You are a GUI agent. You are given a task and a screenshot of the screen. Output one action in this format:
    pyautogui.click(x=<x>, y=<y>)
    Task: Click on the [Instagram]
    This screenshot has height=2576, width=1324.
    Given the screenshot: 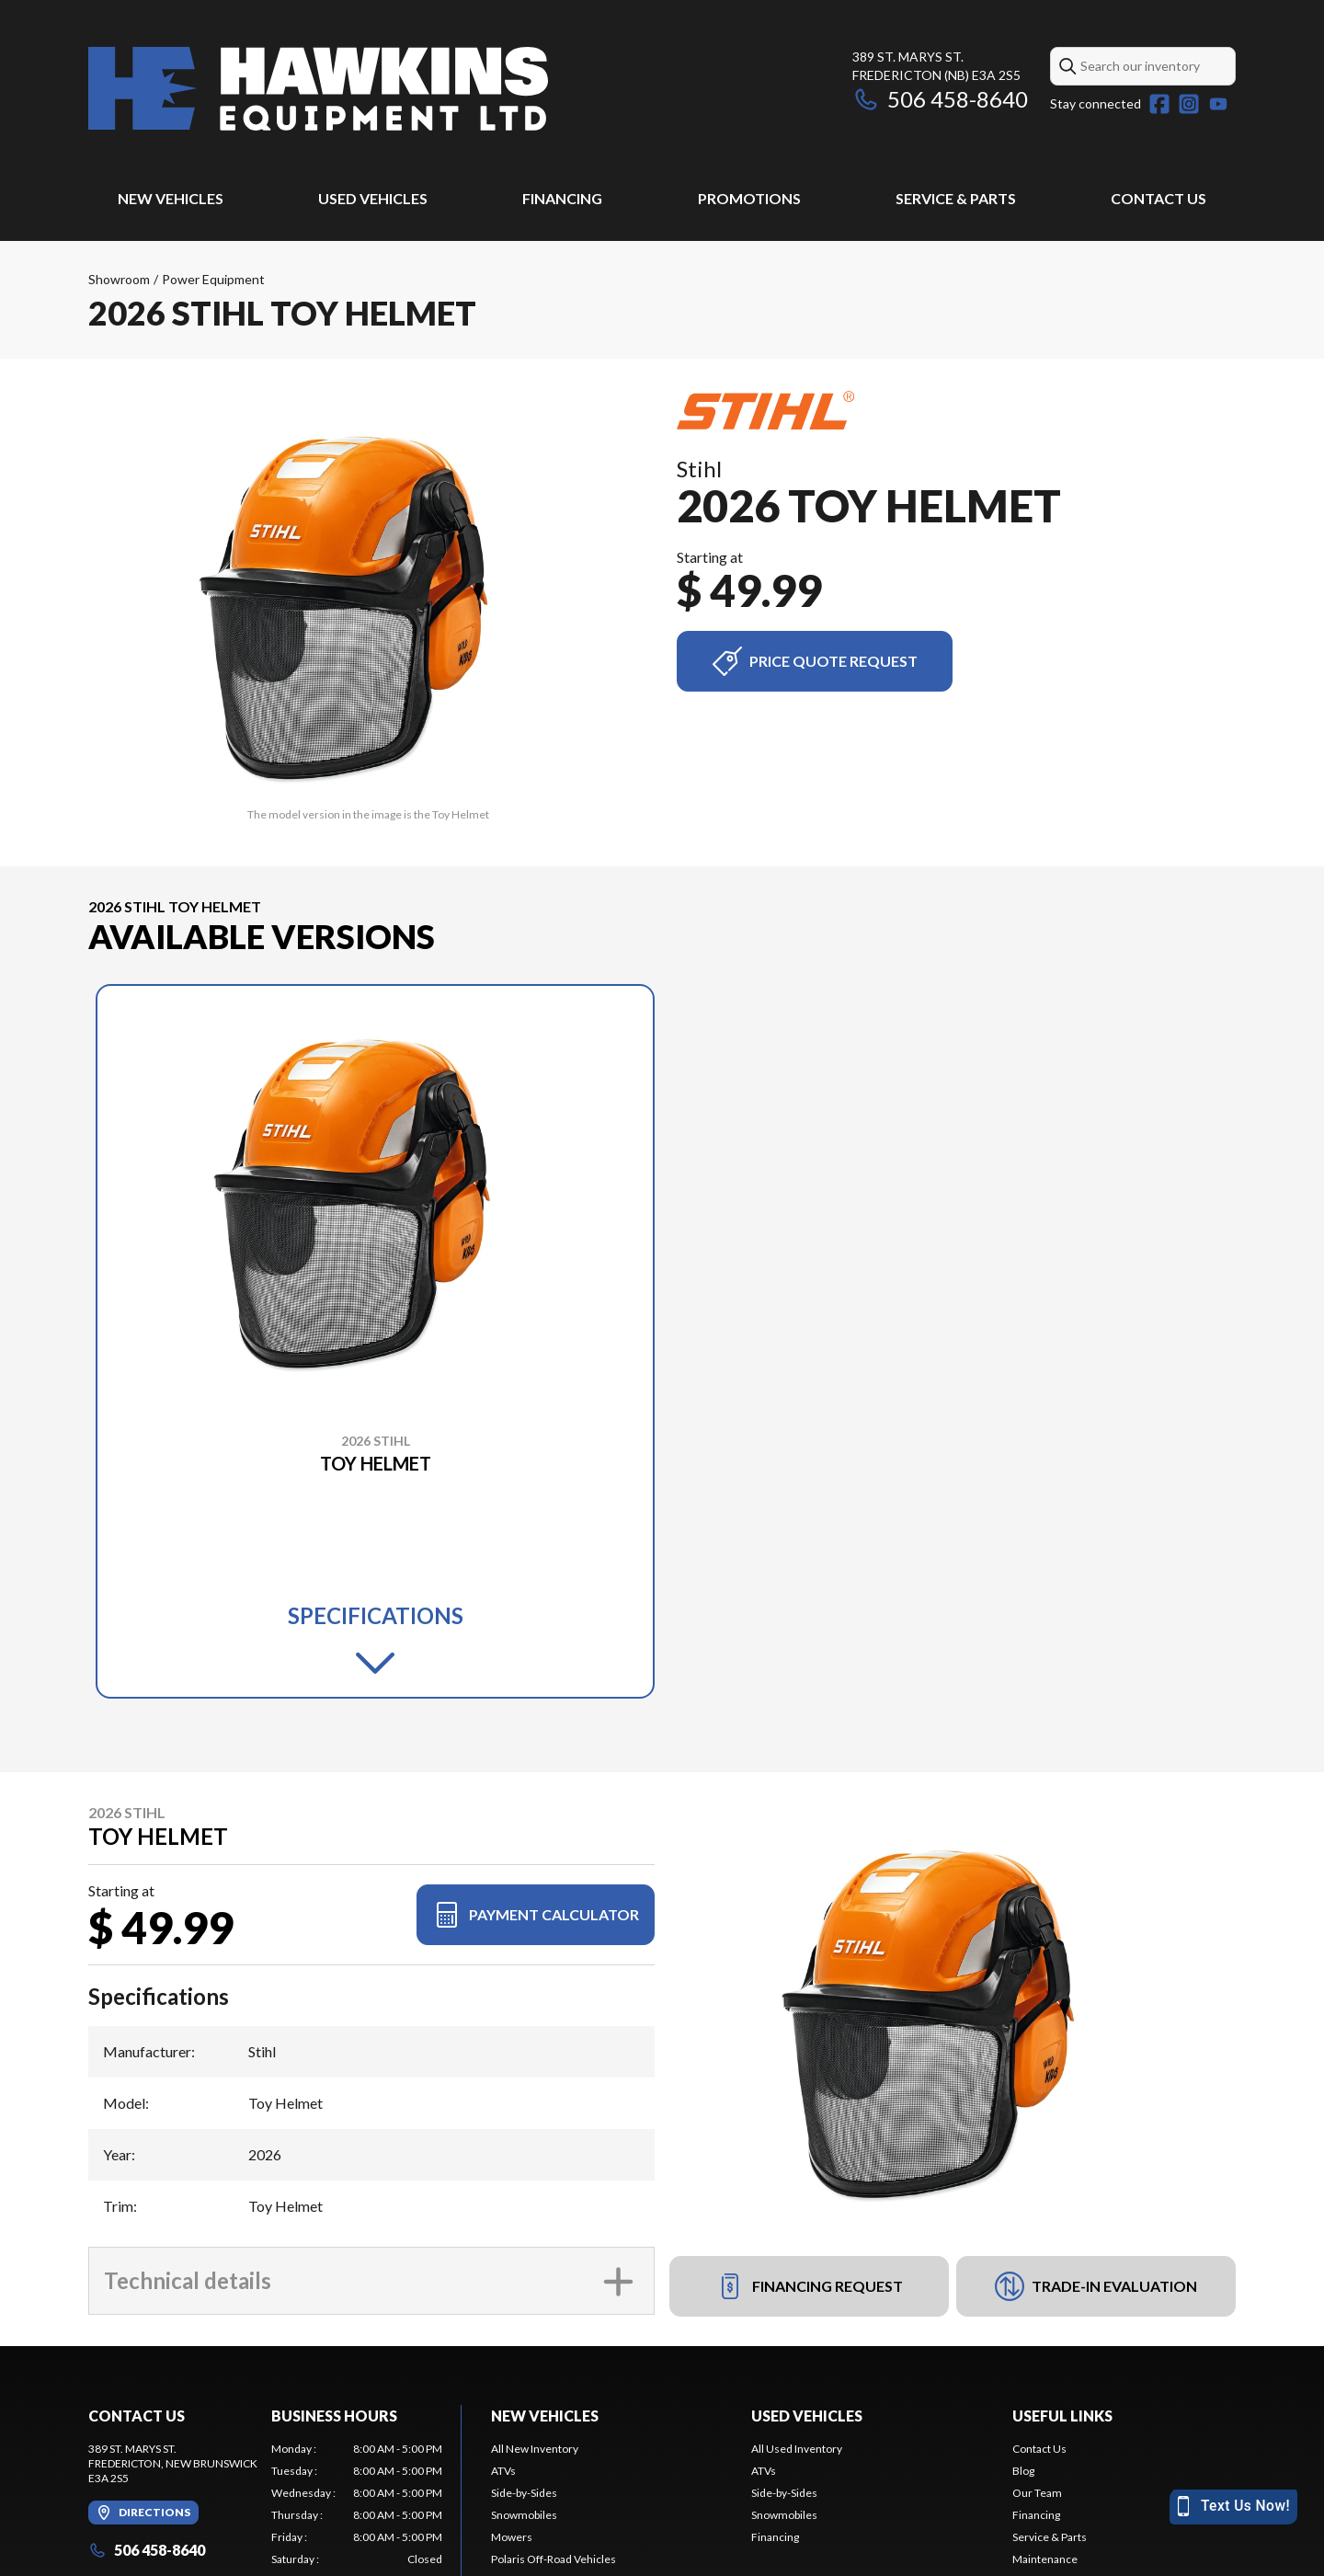 What is the action you would take?
    pyautogui.click(x=1189, y=104)
    